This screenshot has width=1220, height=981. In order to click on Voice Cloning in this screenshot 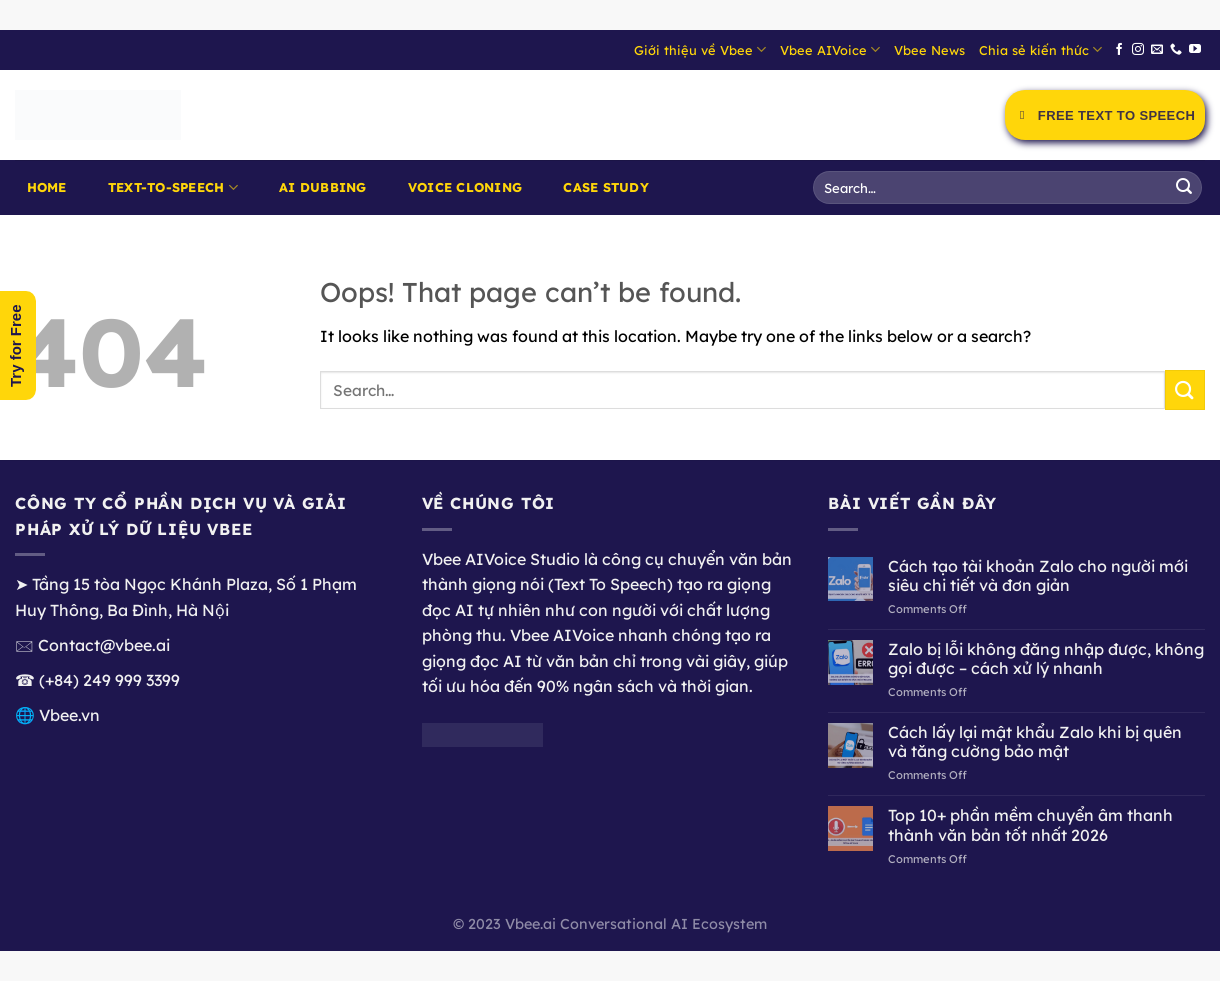, I will do `click(465, 187)`.